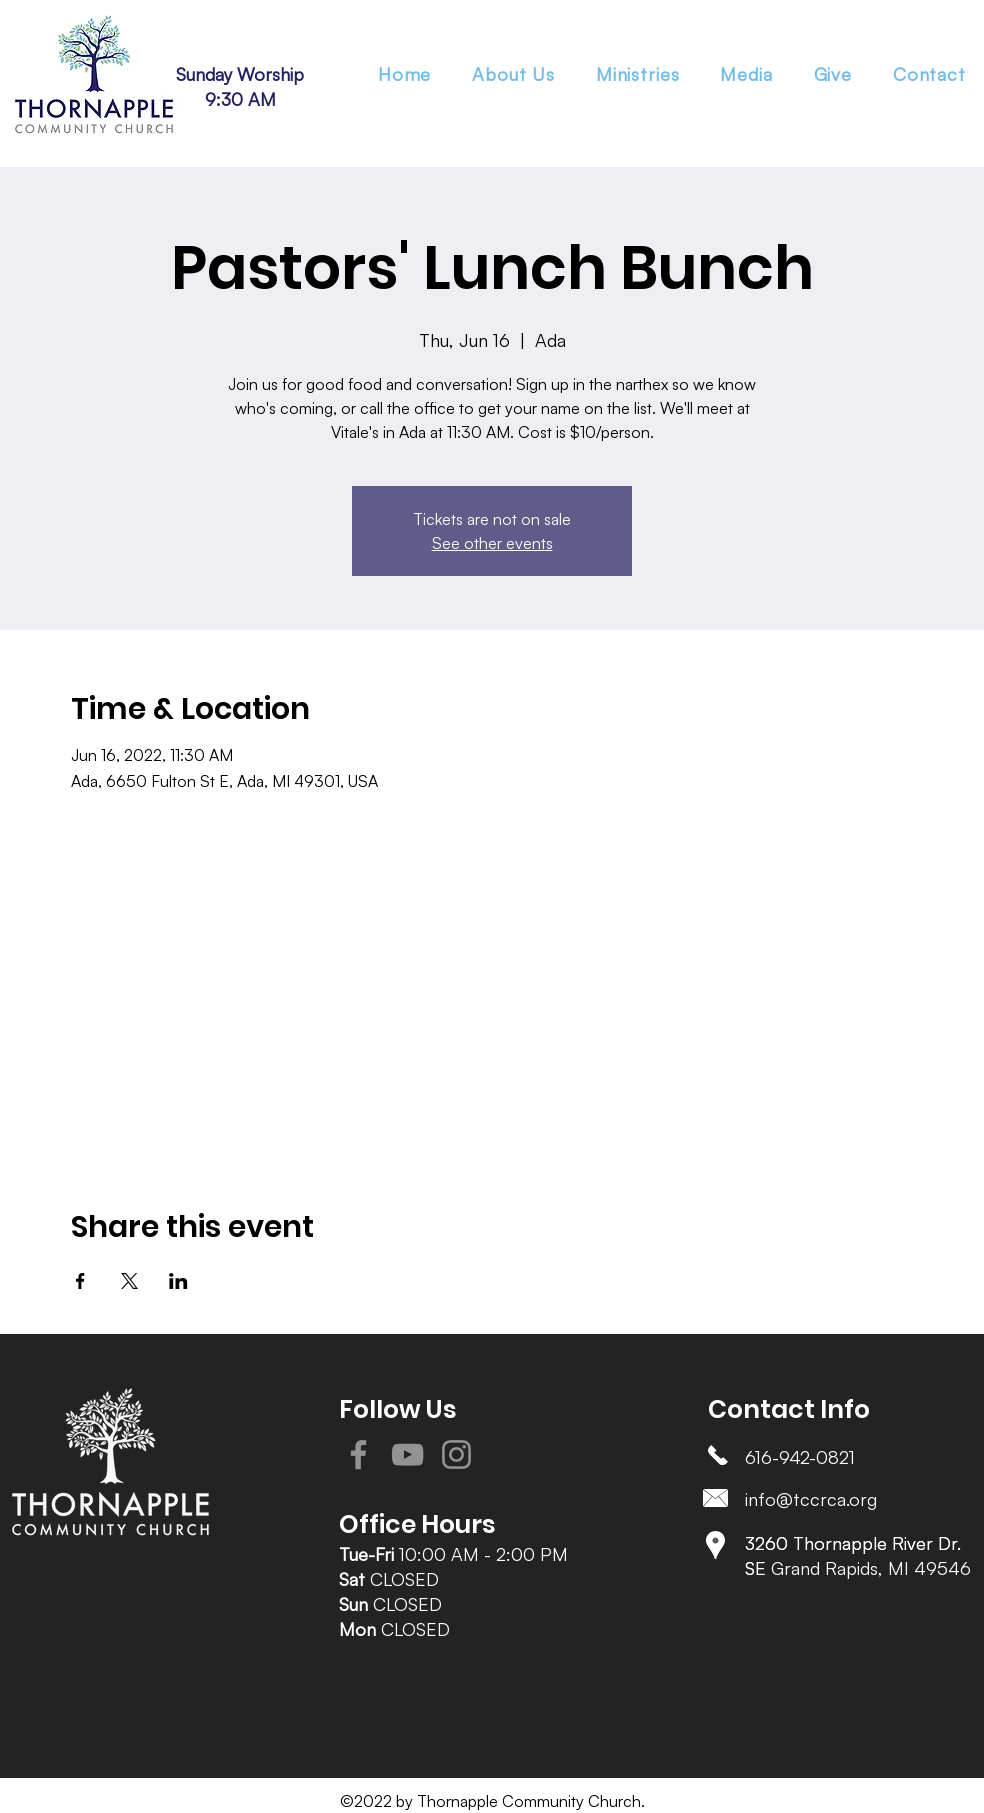  I want to click on [Share event on Facebook], so click(80, 1281).